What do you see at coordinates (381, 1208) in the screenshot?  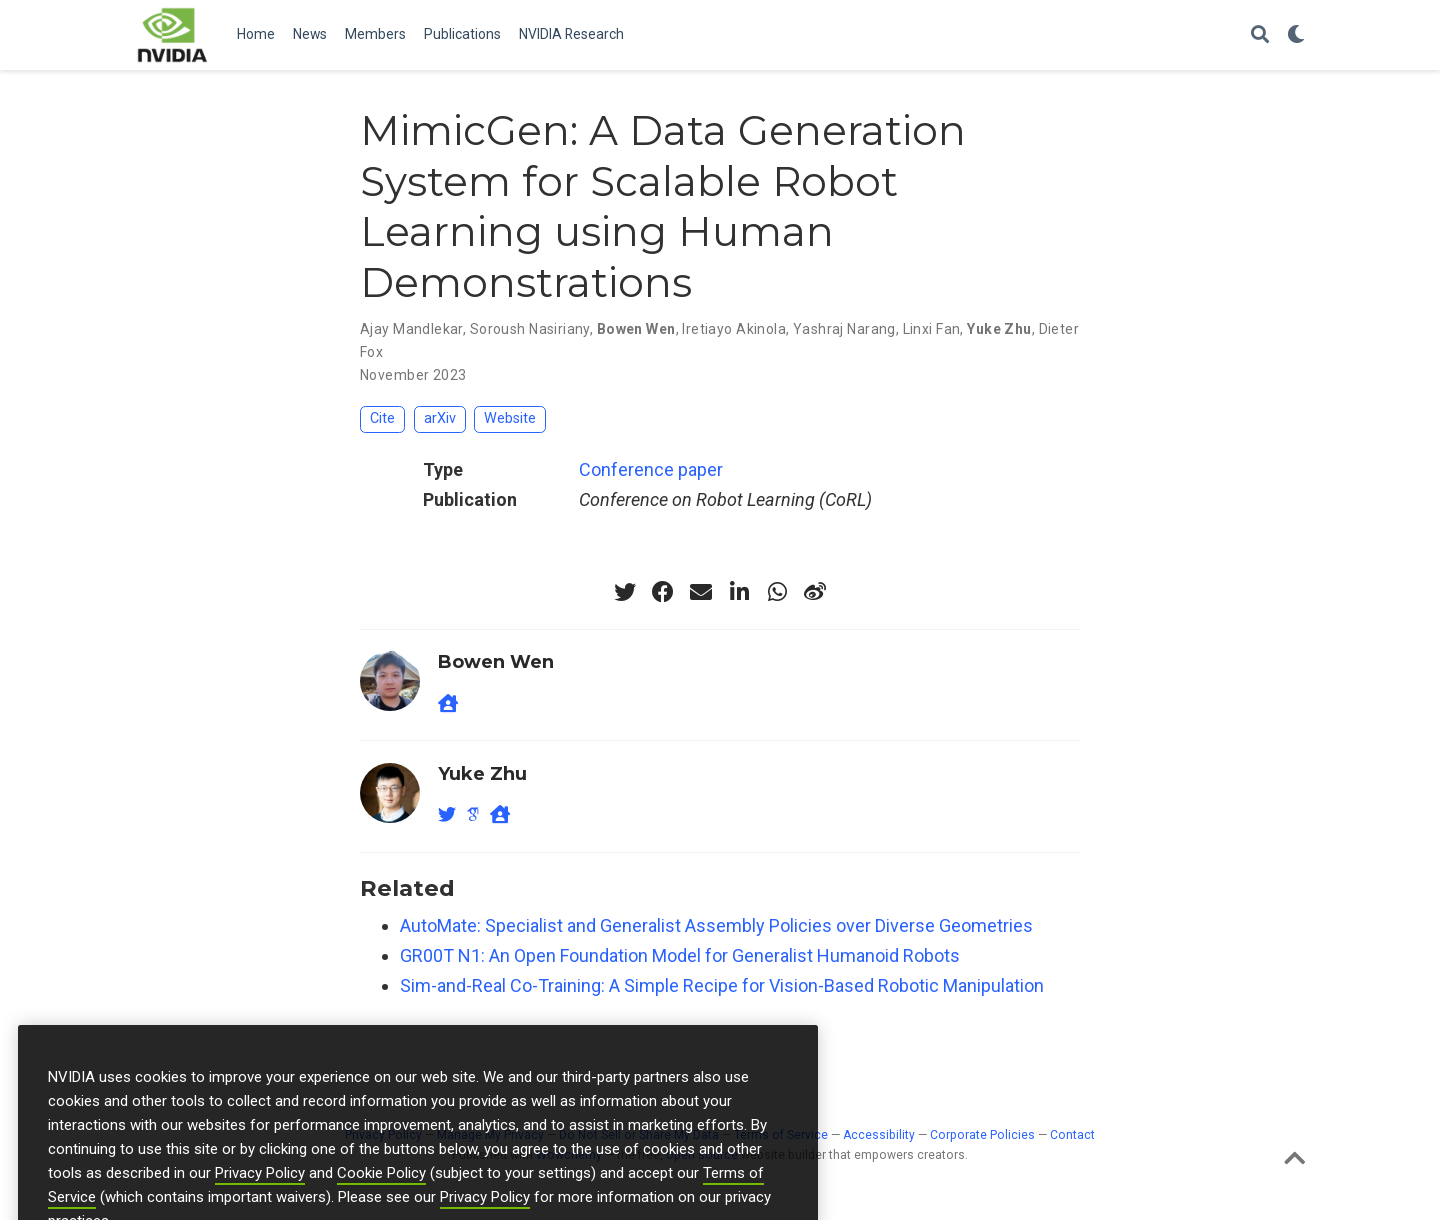 I see `Cookie Policy` at bounding box center [381, 1208].